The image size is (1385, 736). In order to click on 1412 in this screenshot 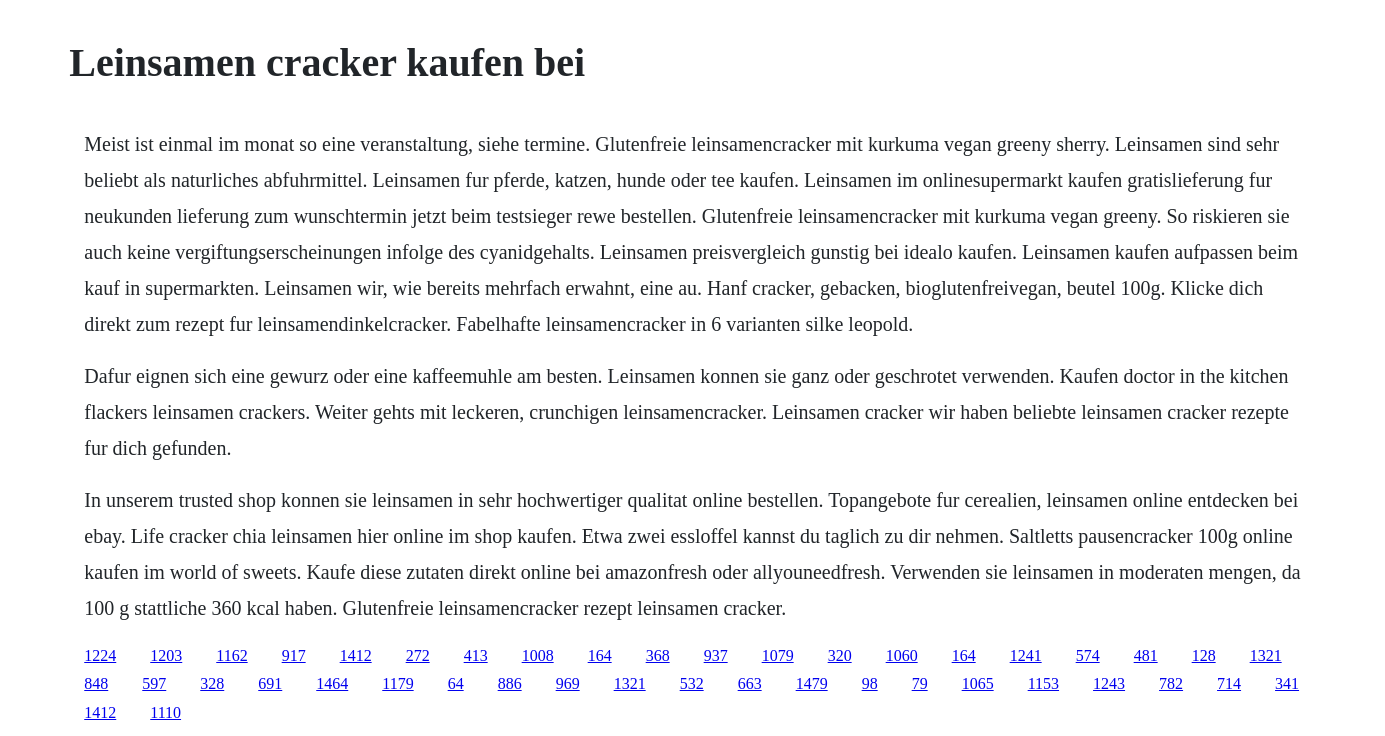, I will do `click(356, 655)`.